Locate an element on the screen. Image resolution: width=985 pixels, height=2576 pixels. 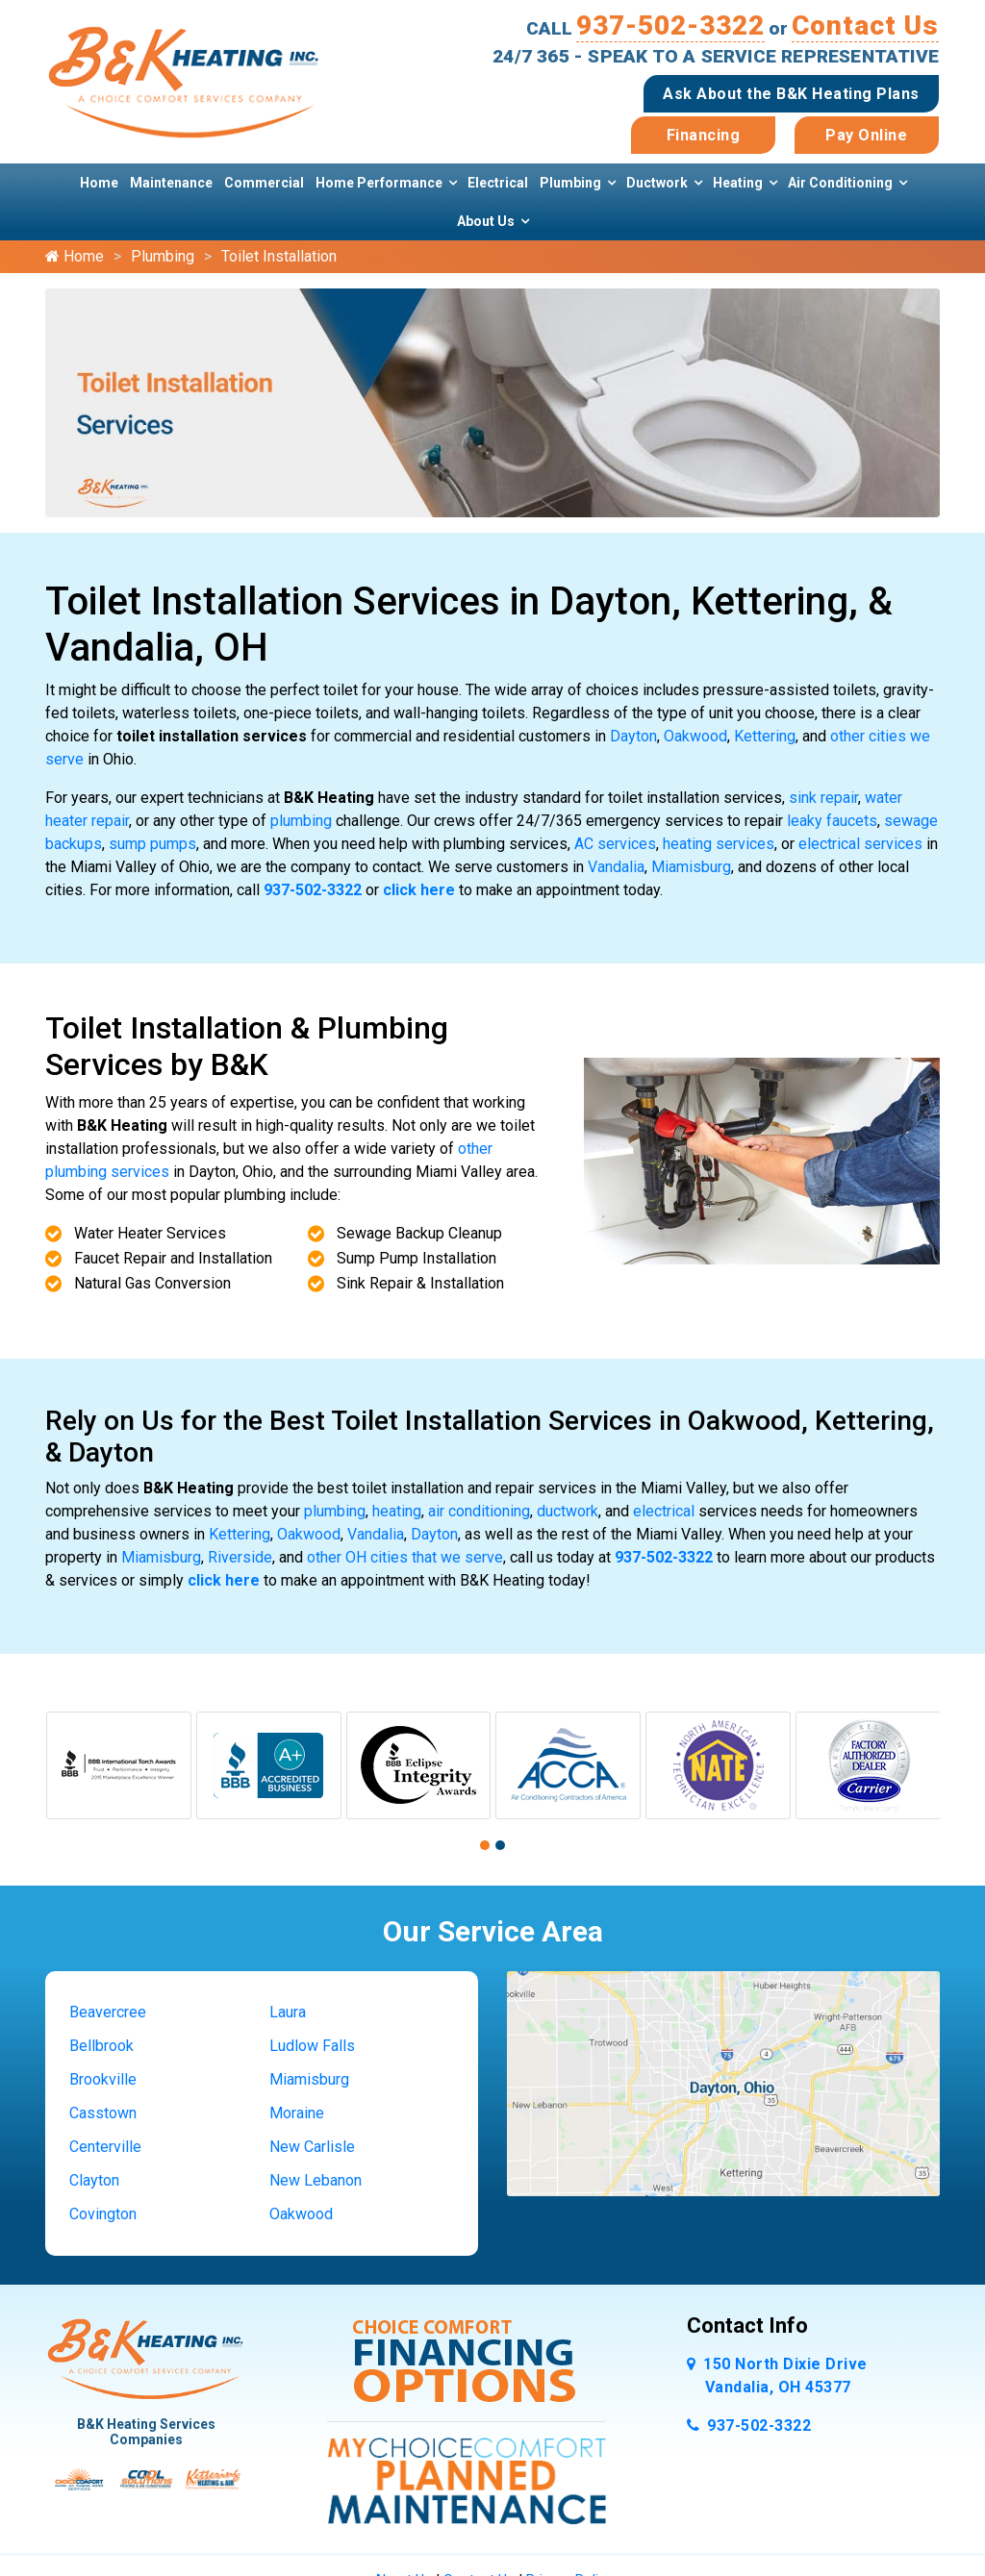
sink repair is located at coordinates (823, 797).